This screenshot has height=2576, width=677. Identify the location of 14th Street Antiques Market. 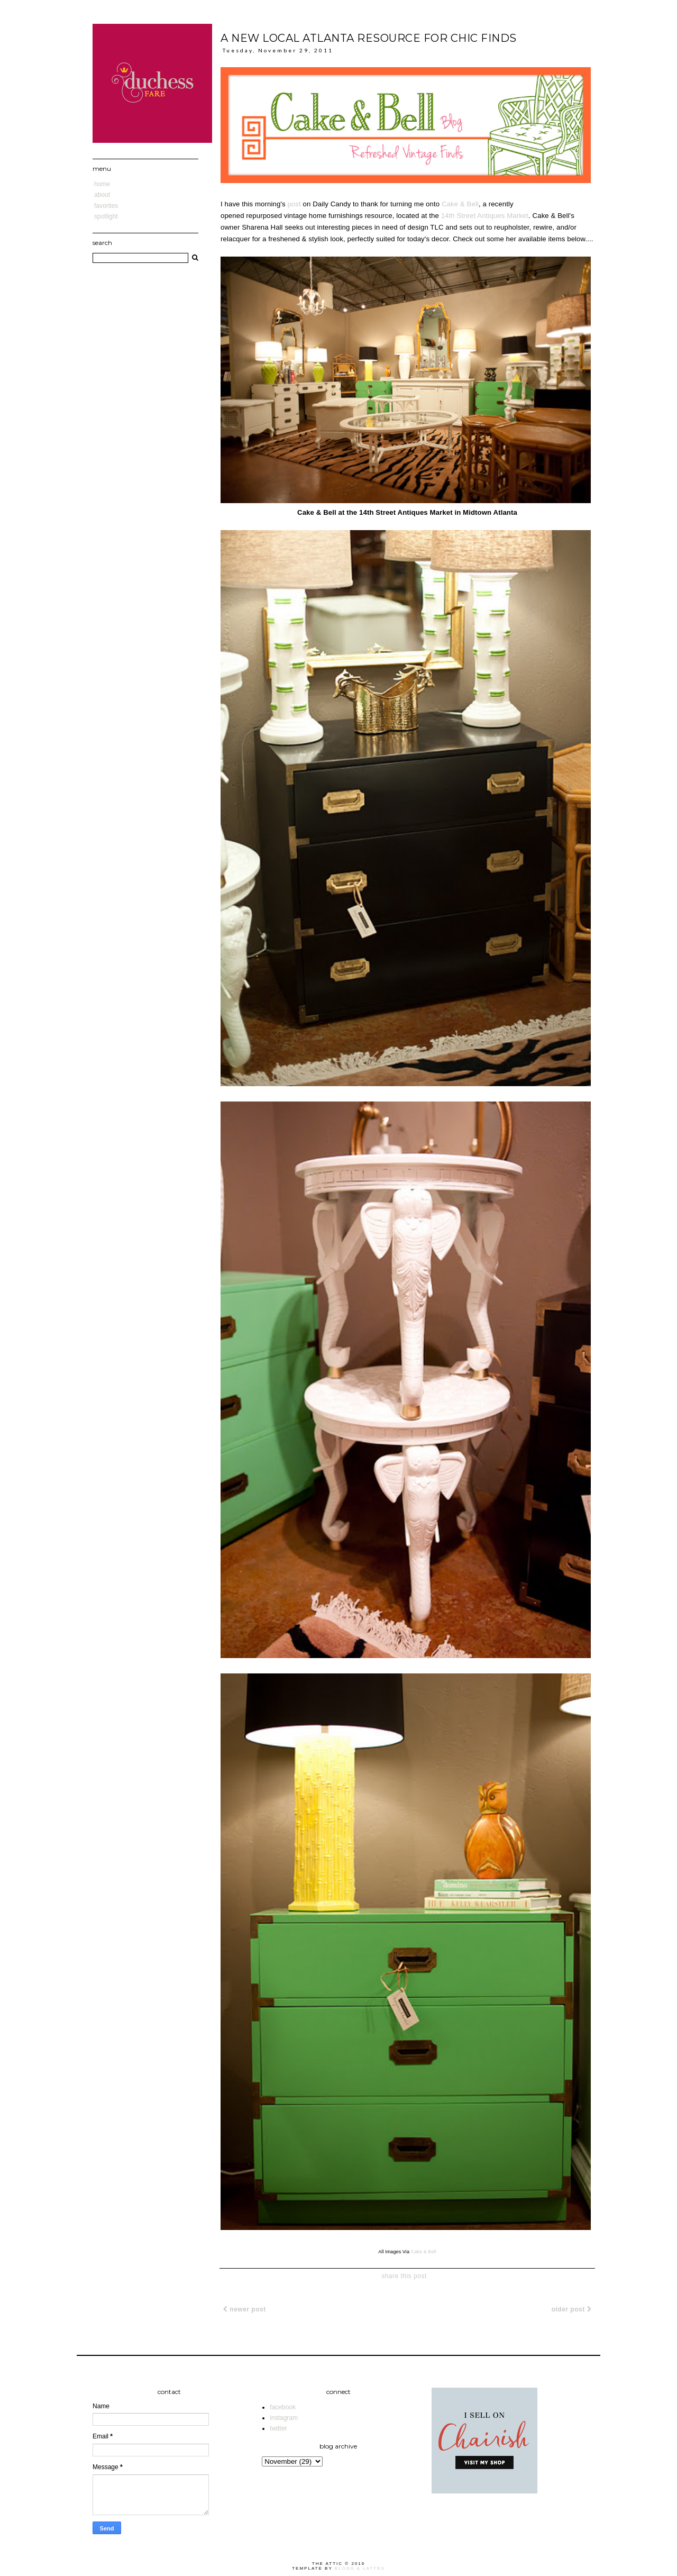
(484, 216).